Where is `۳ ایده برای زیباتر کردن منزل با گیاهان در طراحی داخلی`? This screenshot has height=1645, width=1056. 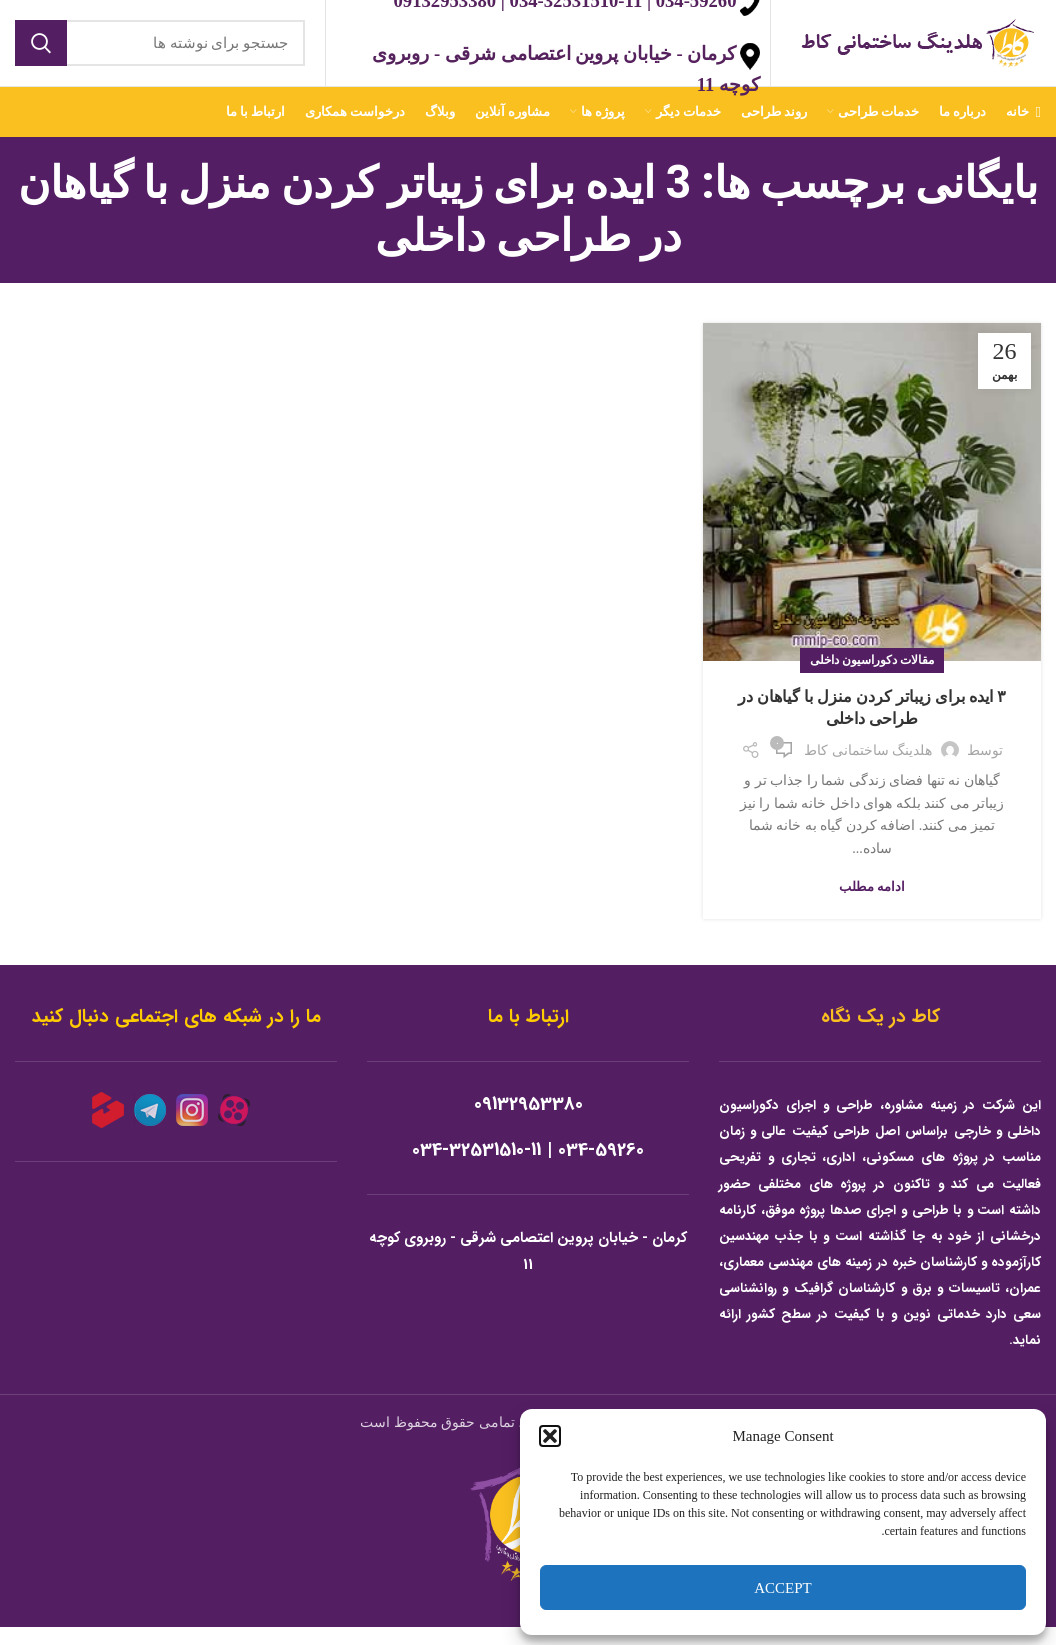
۳ ایده برای زیباتر کردن منزل با گیاهان در طراحی داخلی is located at coordinates (872, 725).